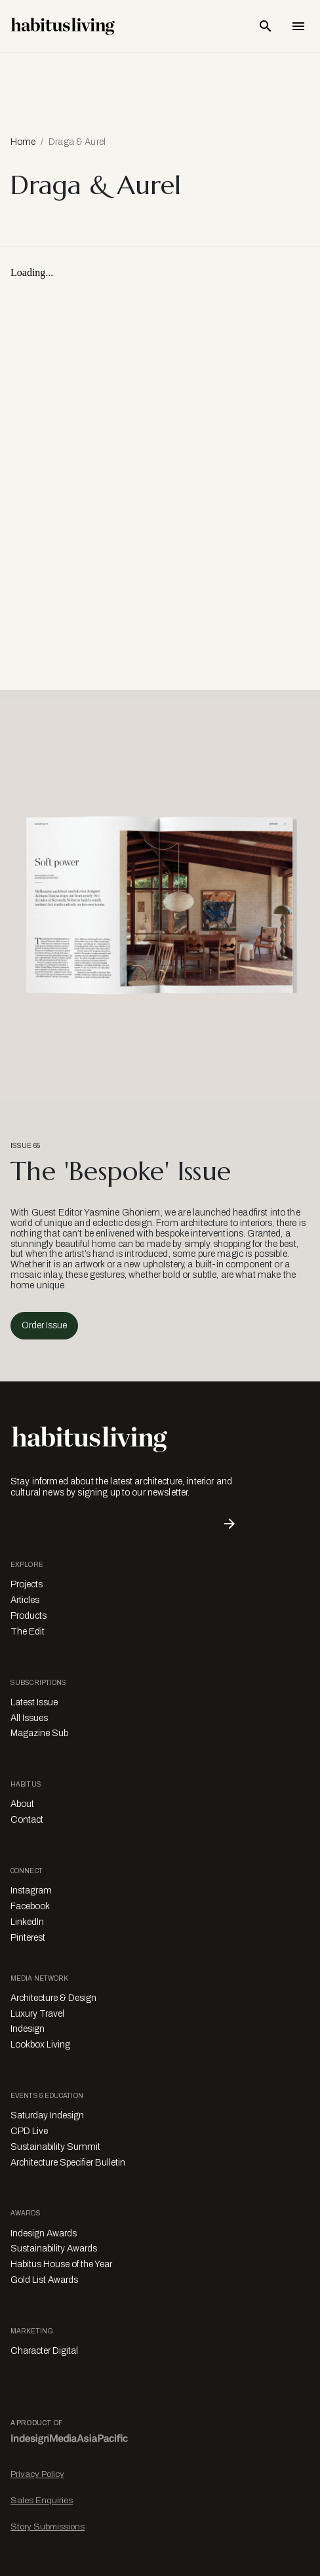 This screenshot has width=320, height=2576. What do you see at coordinates (26, 1584) in the screenshot?
I see `Projects` at bounding box center [26, 1584].